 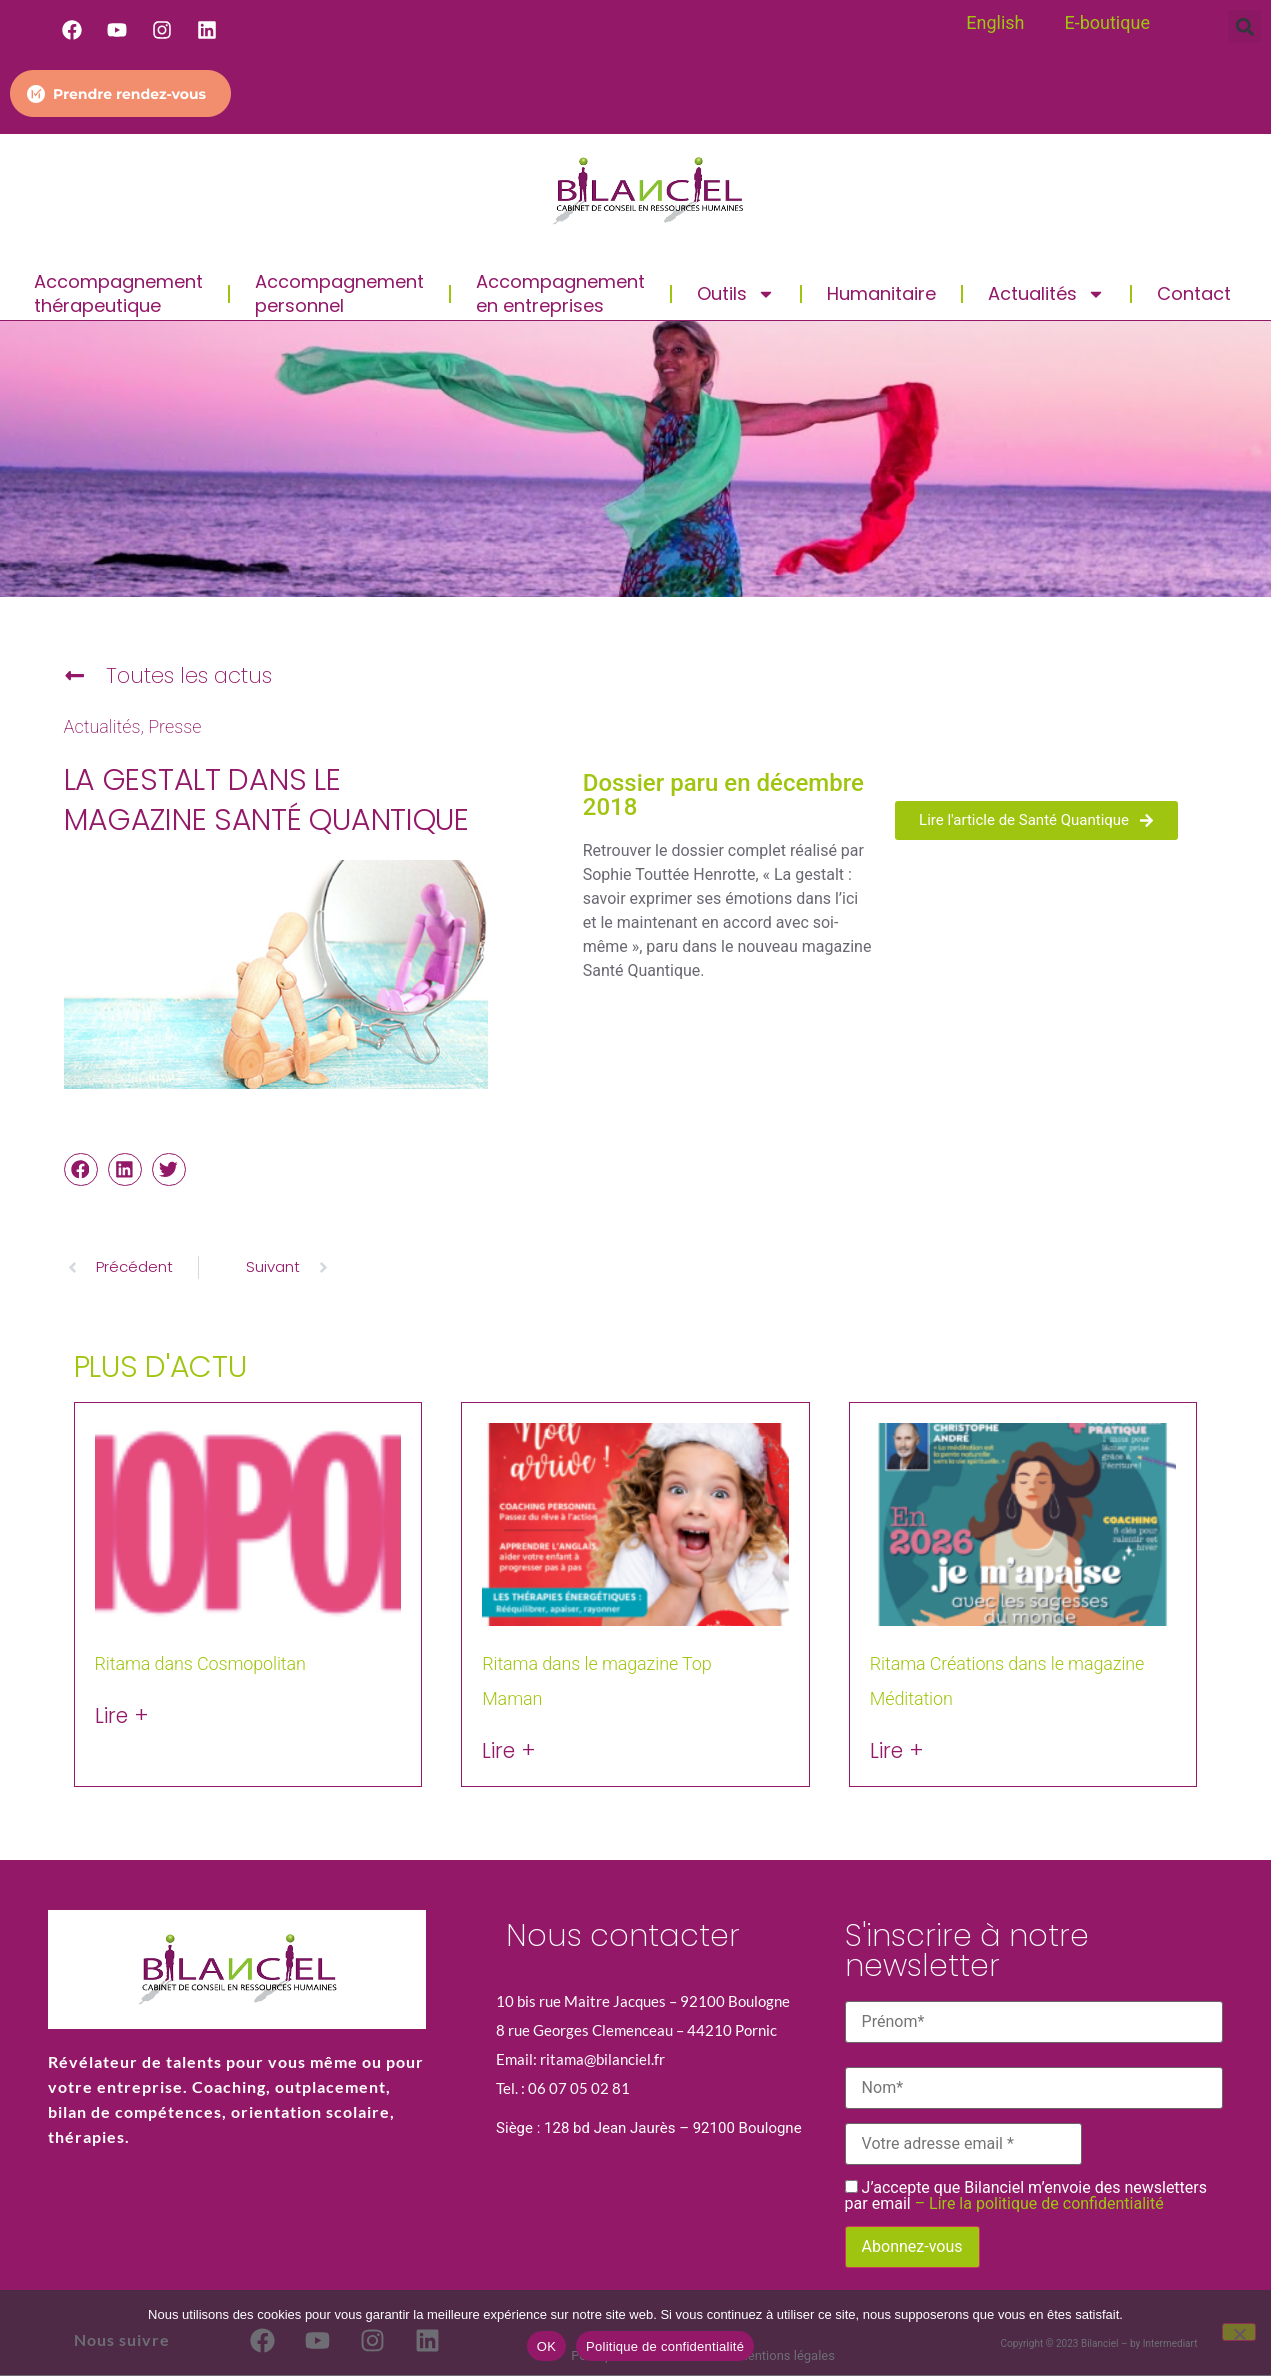 I want to click on Presse, so click(x=174, y=727).